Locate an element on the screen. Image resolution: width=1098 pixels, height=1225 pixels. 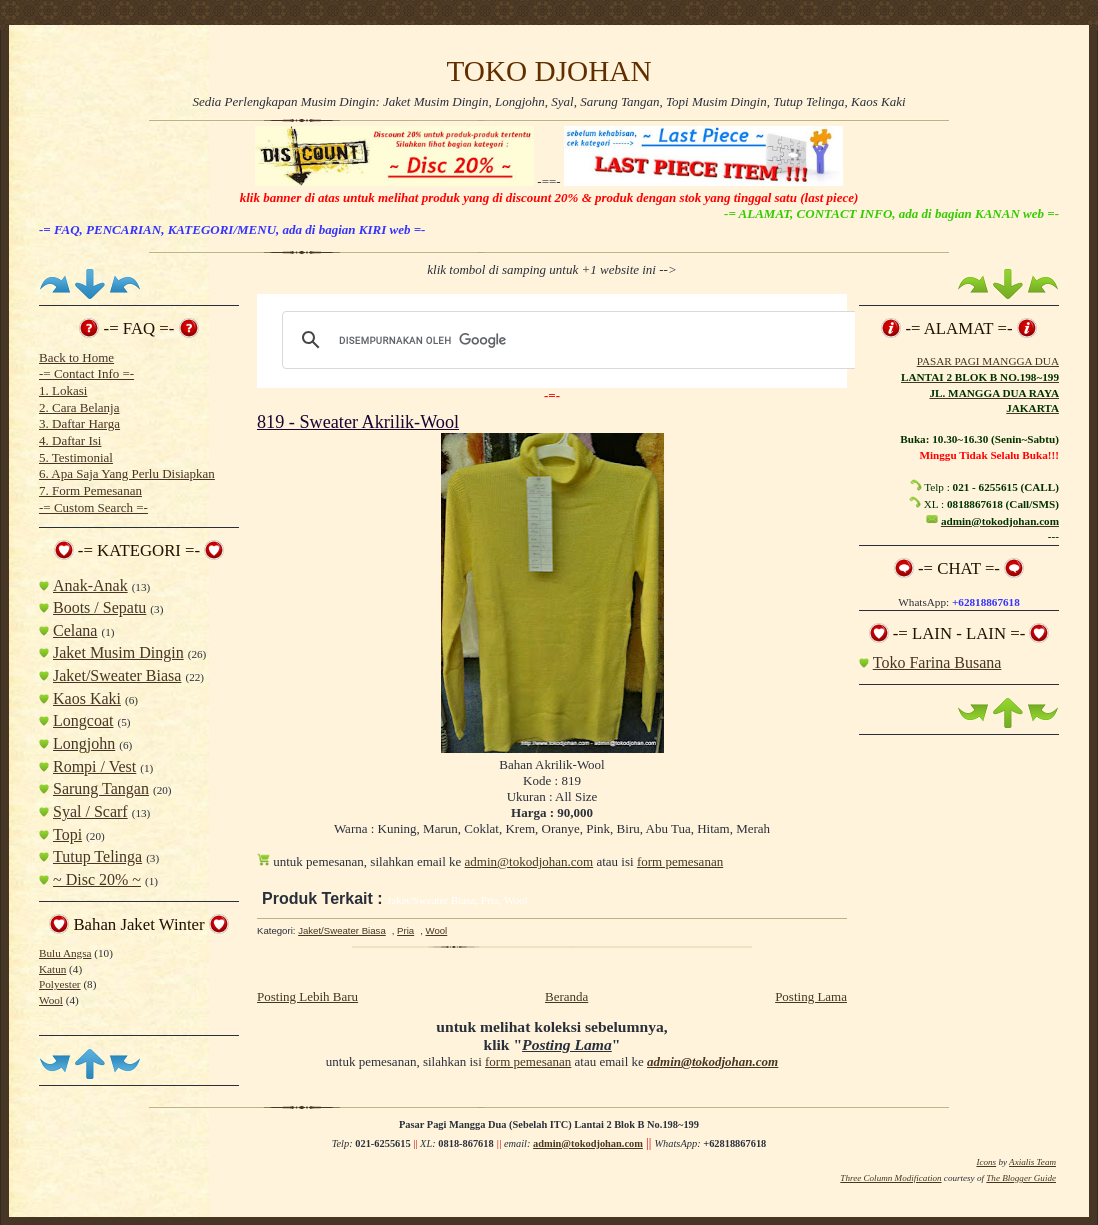
TOKO DJOHAN is located at coordinates (548, 71).